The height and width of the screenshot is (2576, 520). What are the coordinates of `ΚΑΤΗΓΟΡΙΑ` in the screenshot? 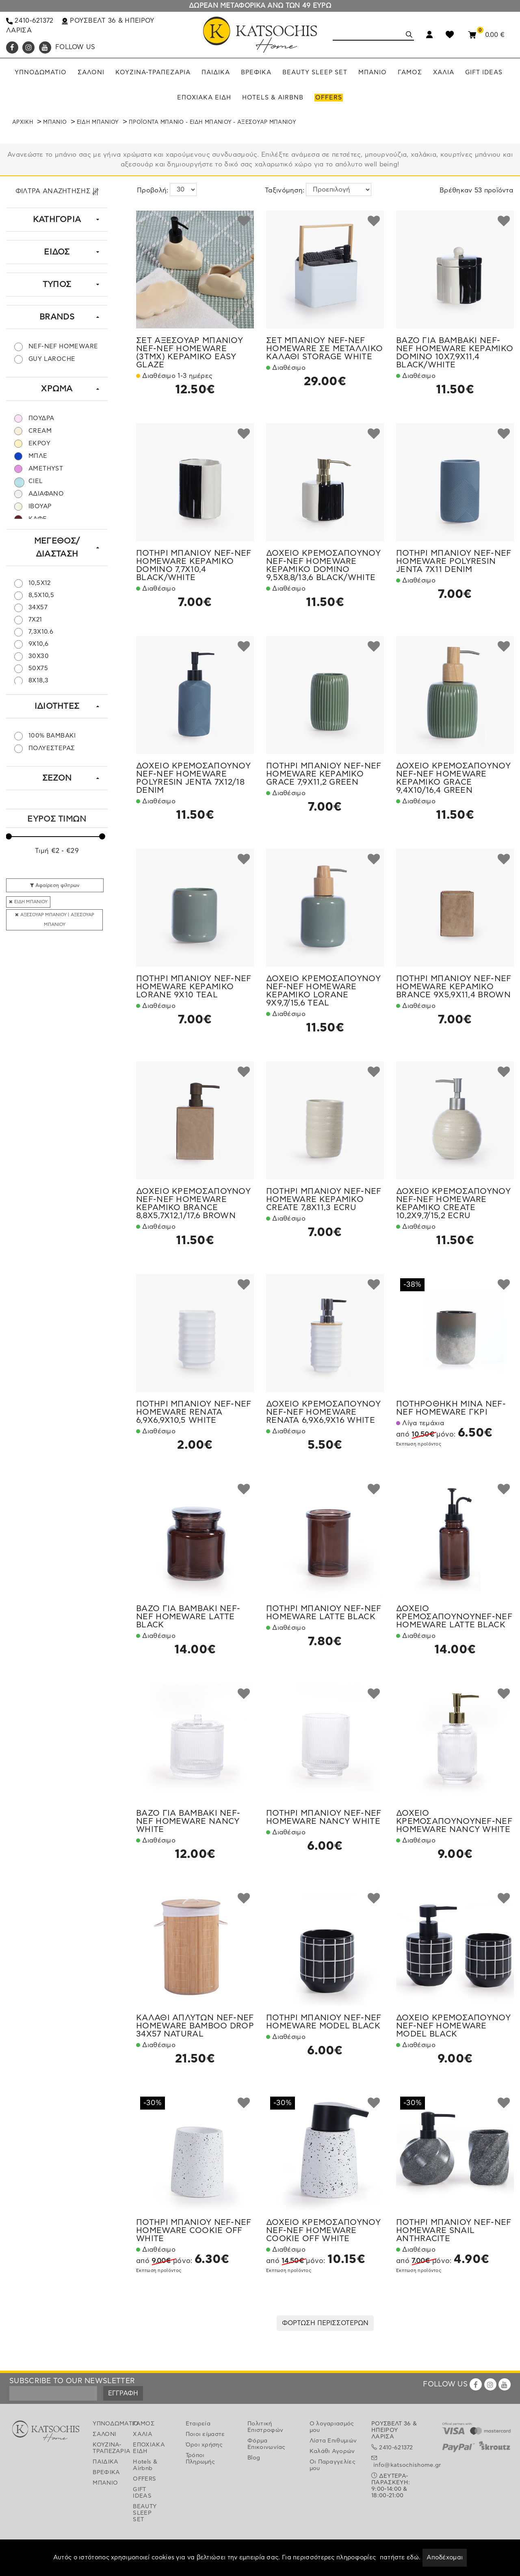 It's located at (57, 220).